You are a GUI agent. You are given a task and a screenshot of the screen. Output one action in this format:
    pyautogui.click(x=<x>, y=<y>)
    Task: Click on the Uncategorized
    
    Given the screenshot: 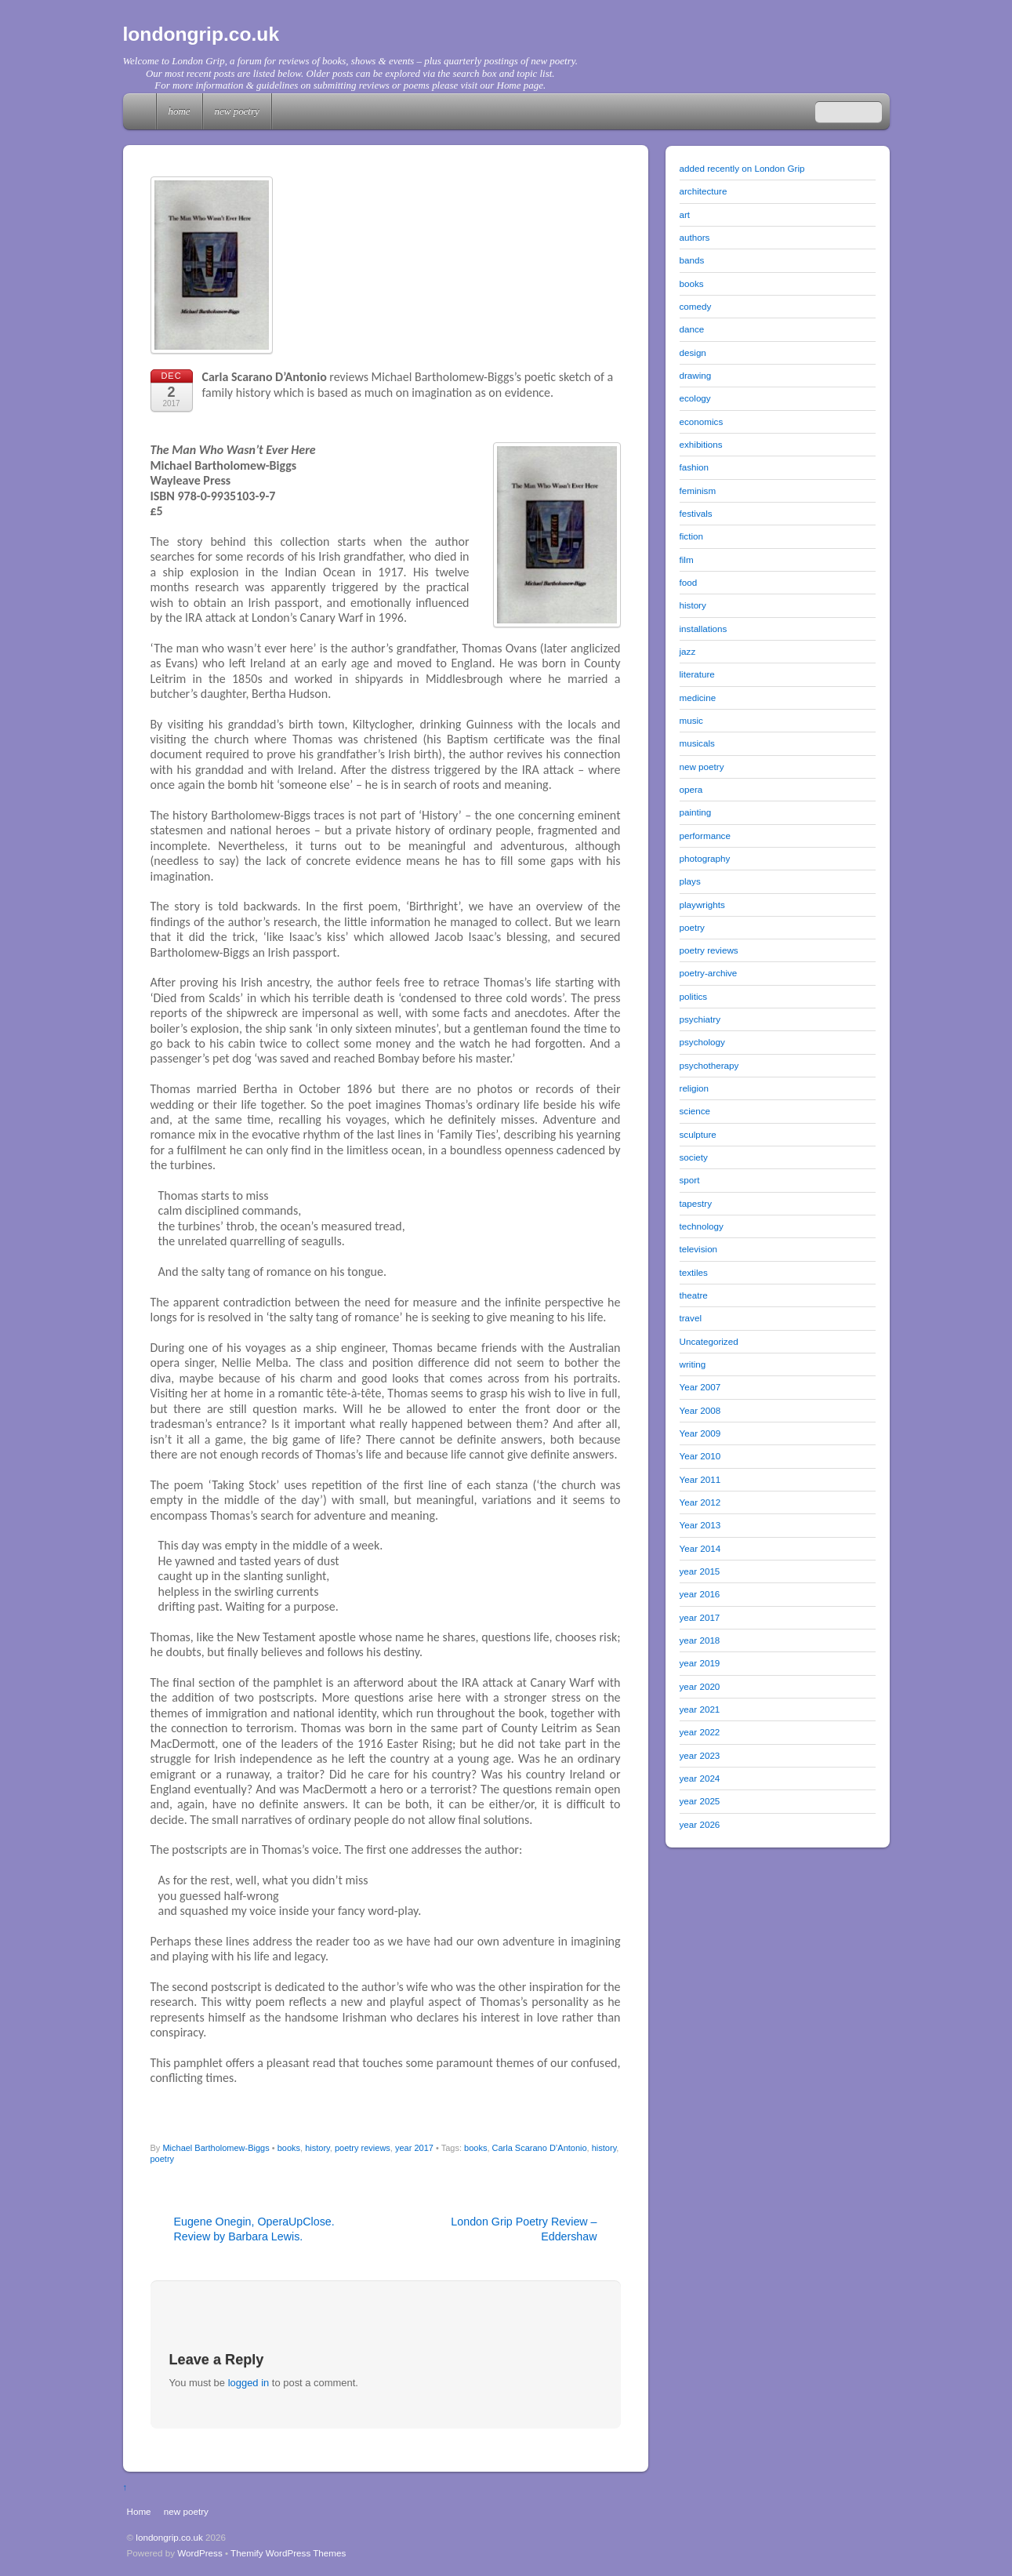 What is the action you would take?
    pyautogui.click(x=709, y=1341)
    